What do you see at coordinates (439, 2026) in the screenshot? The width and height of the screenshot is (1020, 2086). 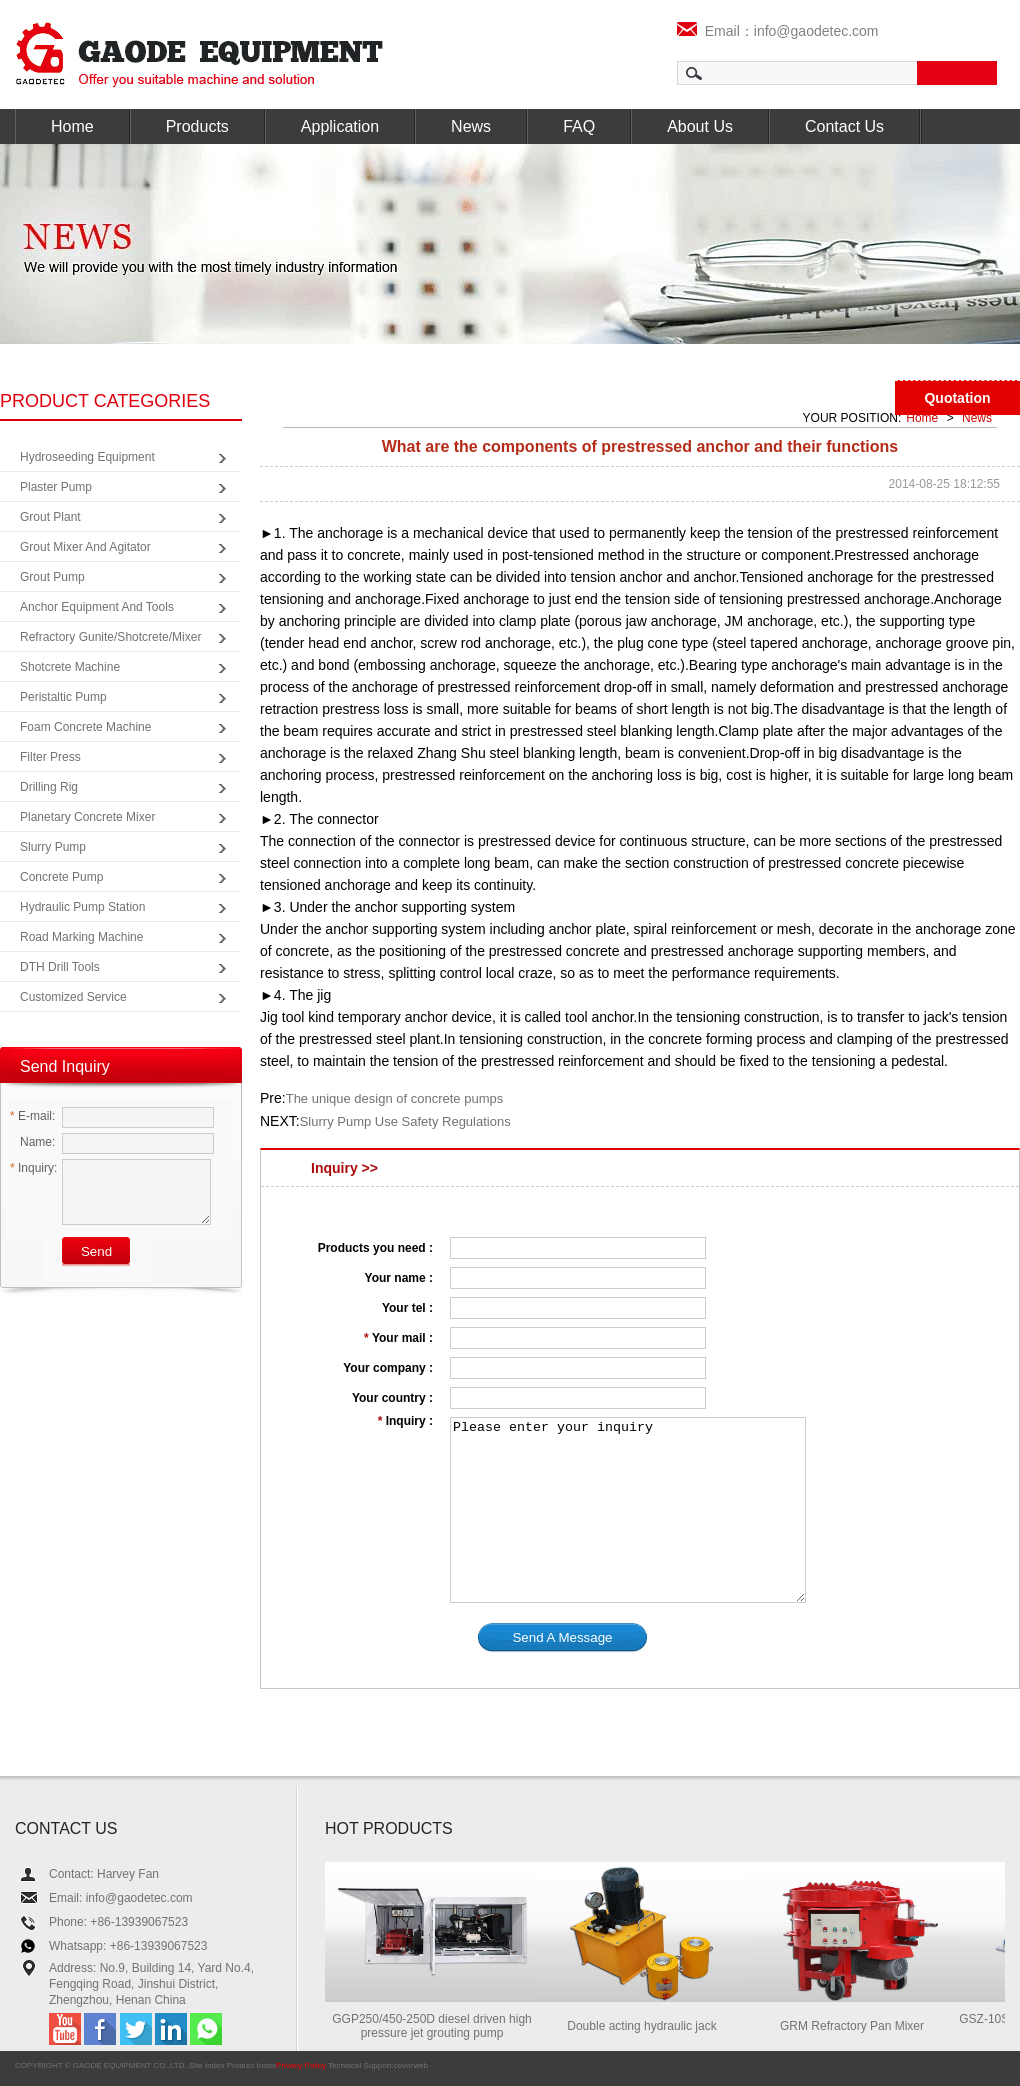 I see `GGP250/450-250D diesel driven high pressure jet grouting pump` at bounding box center [439, 2026].